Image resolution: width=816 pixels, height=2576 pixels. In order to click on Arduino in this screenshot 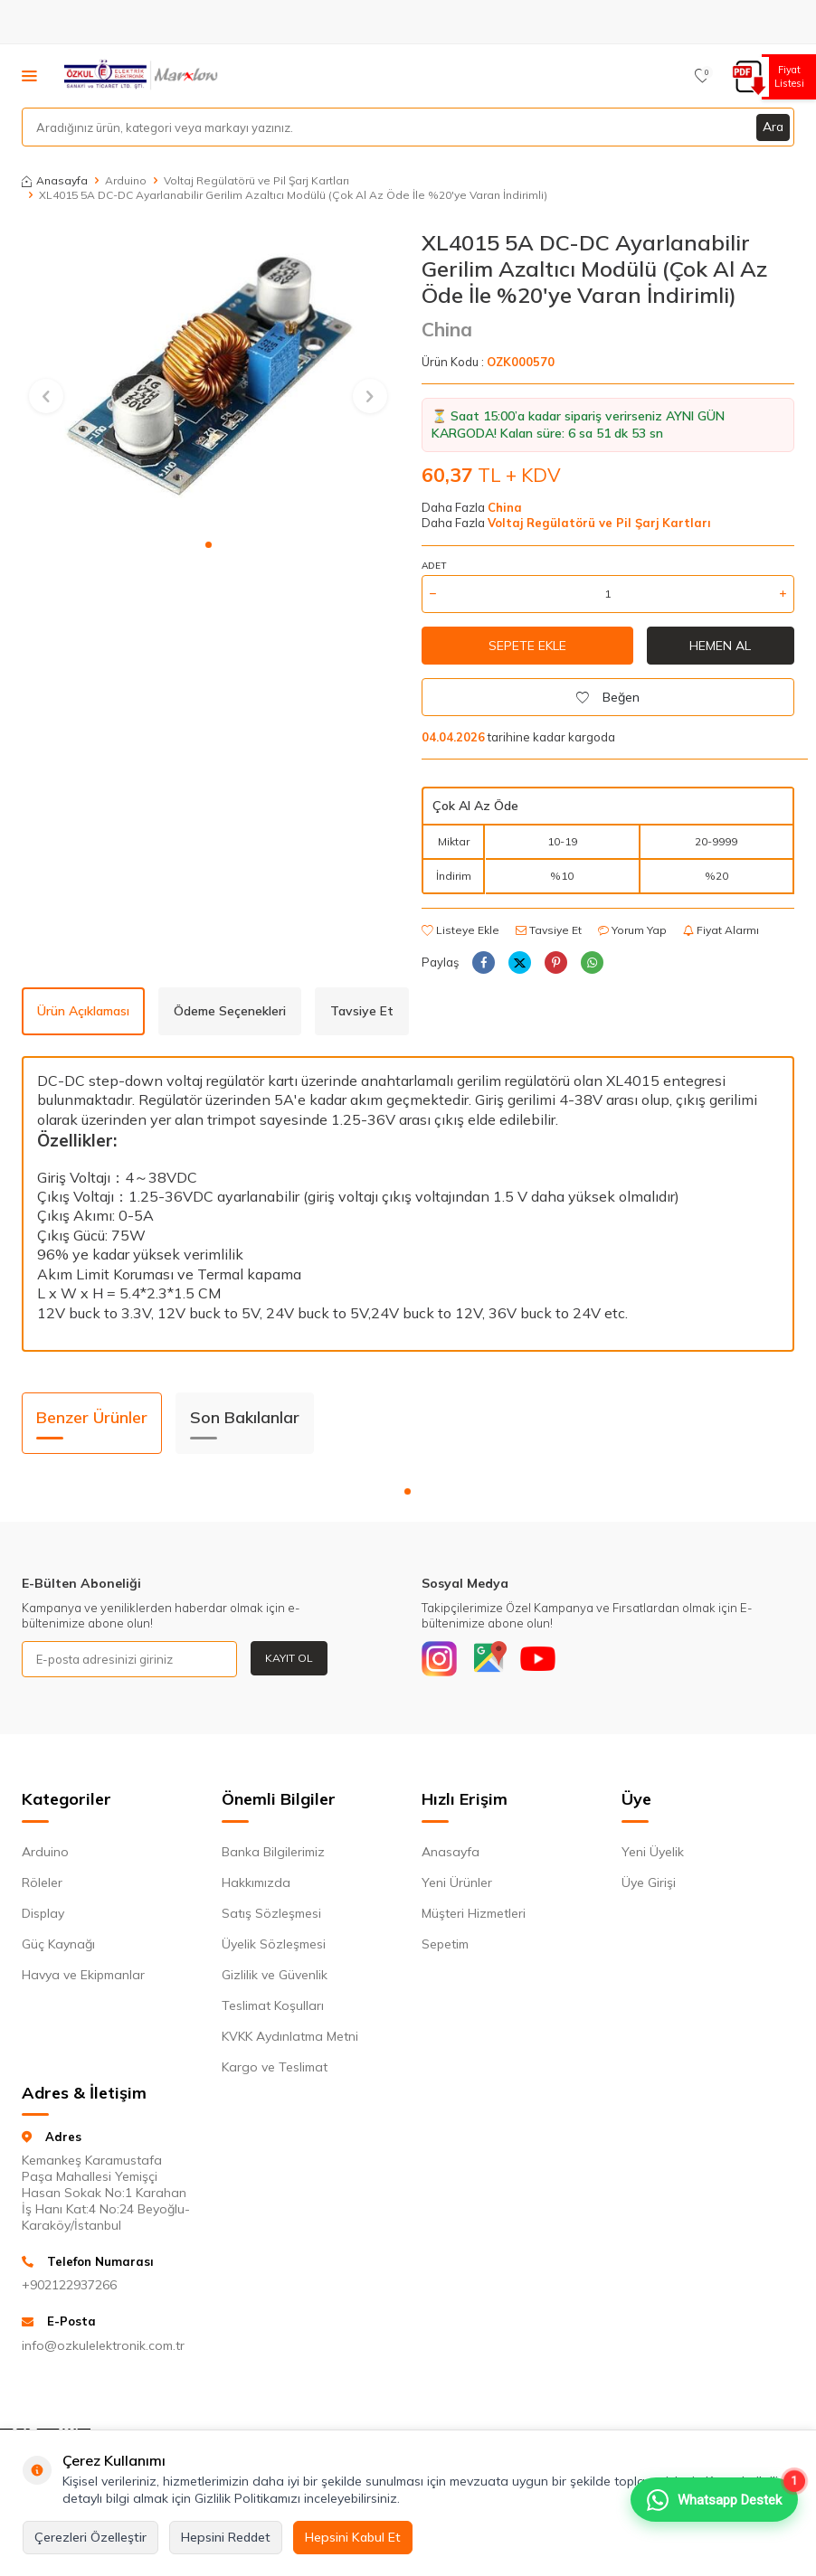, I will do `click(126, 180)`.